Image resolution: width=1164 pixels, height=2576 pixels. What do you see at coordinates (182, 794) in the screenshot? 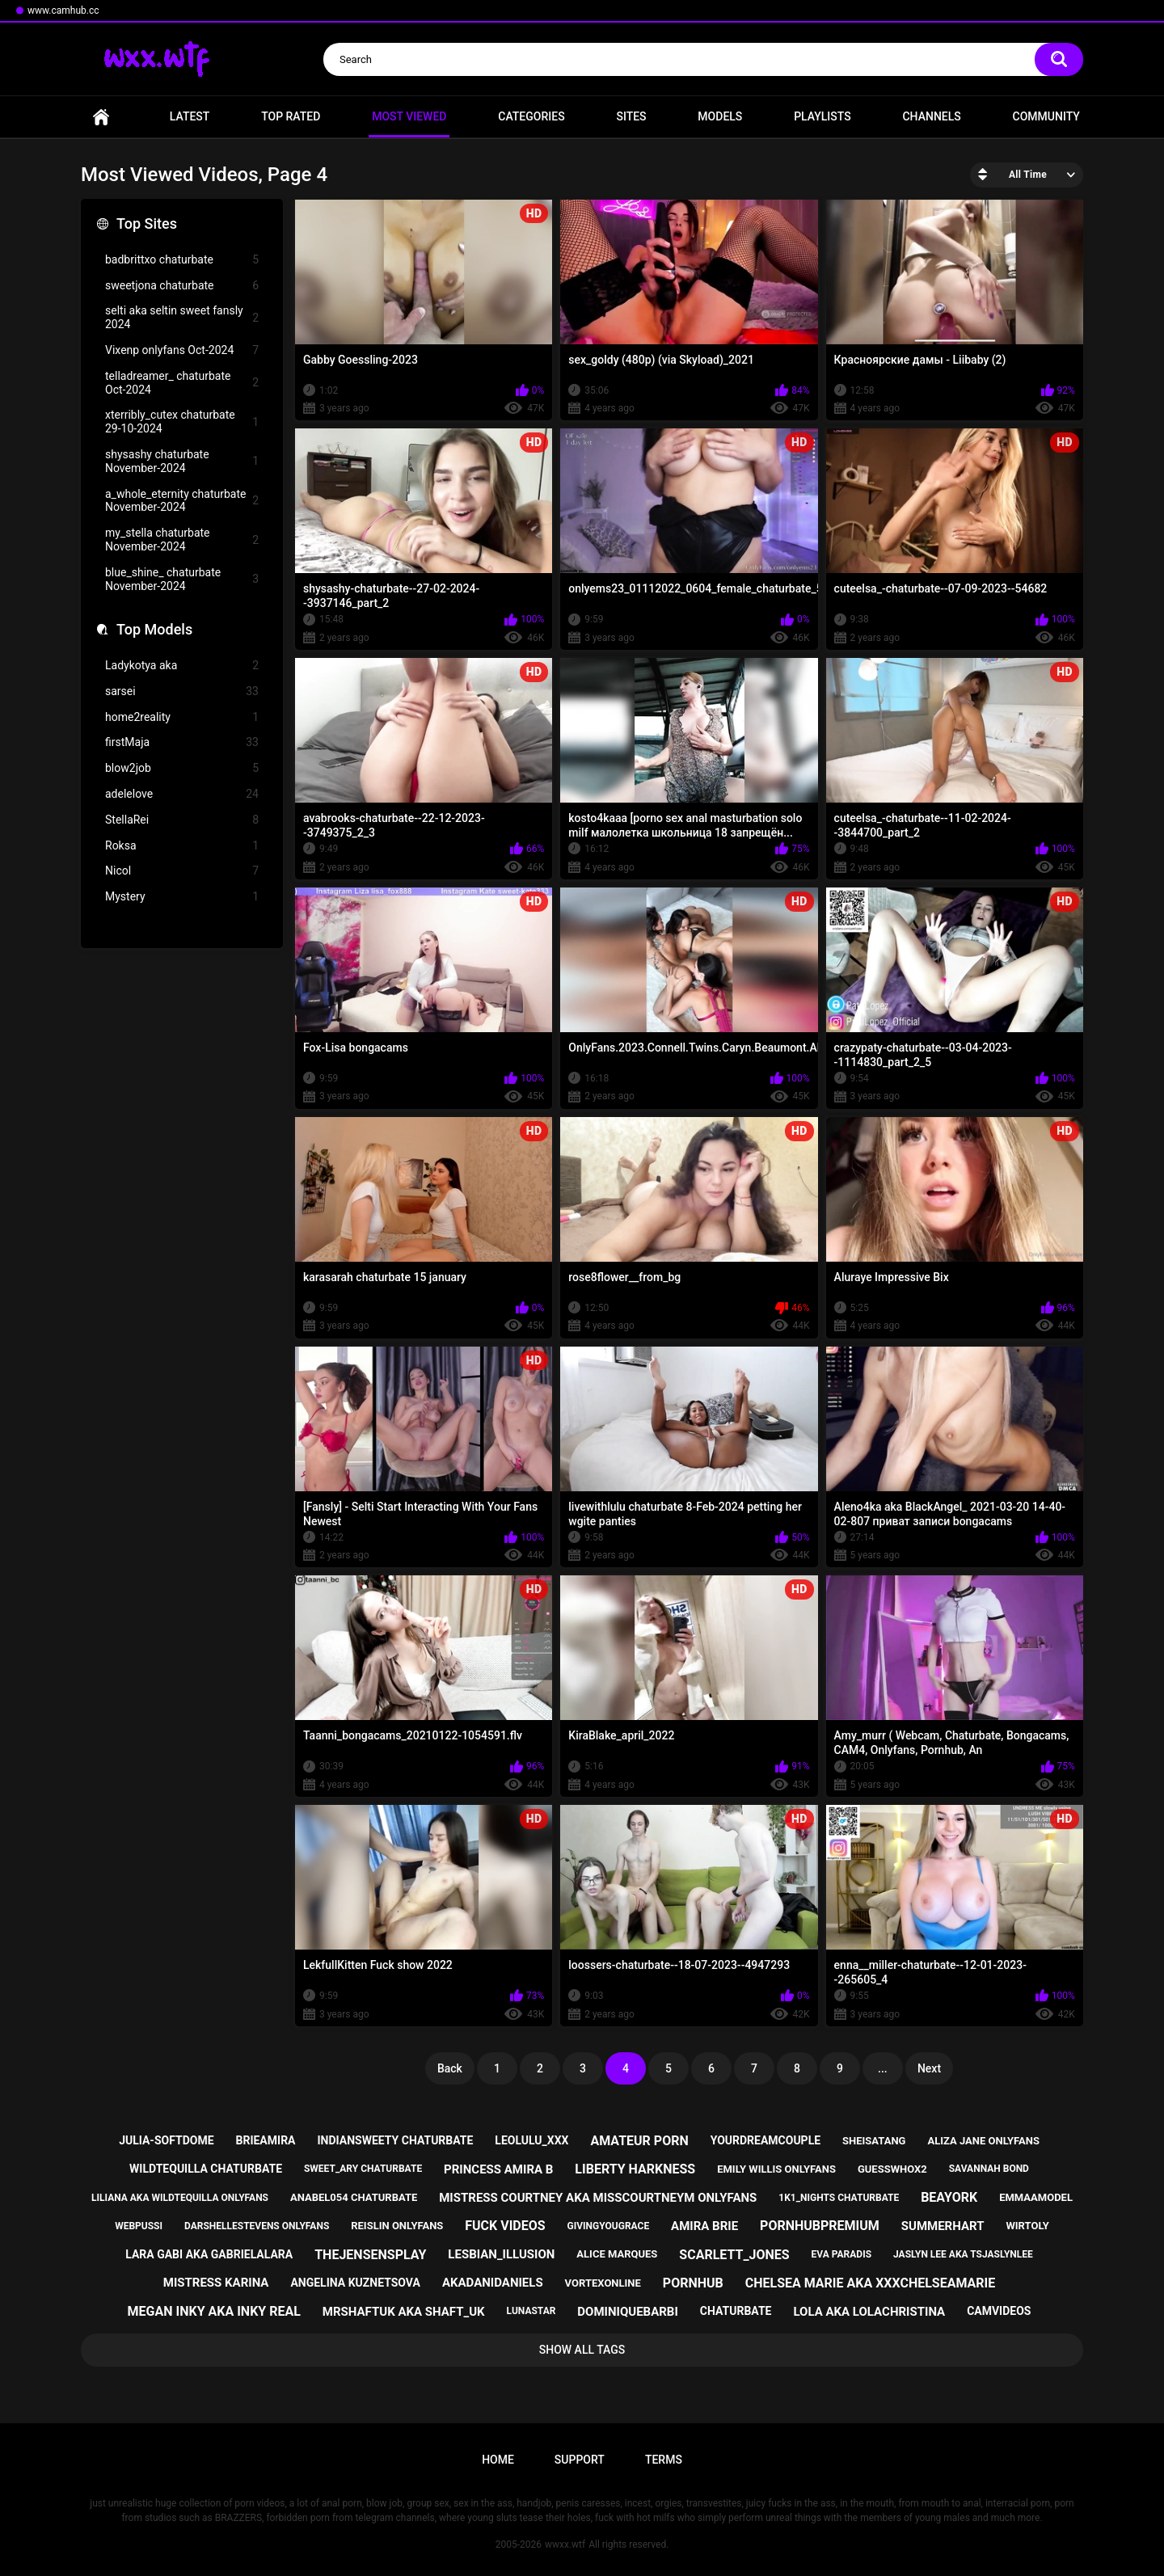
I see `adelelove` at bounding box center [182, 794].